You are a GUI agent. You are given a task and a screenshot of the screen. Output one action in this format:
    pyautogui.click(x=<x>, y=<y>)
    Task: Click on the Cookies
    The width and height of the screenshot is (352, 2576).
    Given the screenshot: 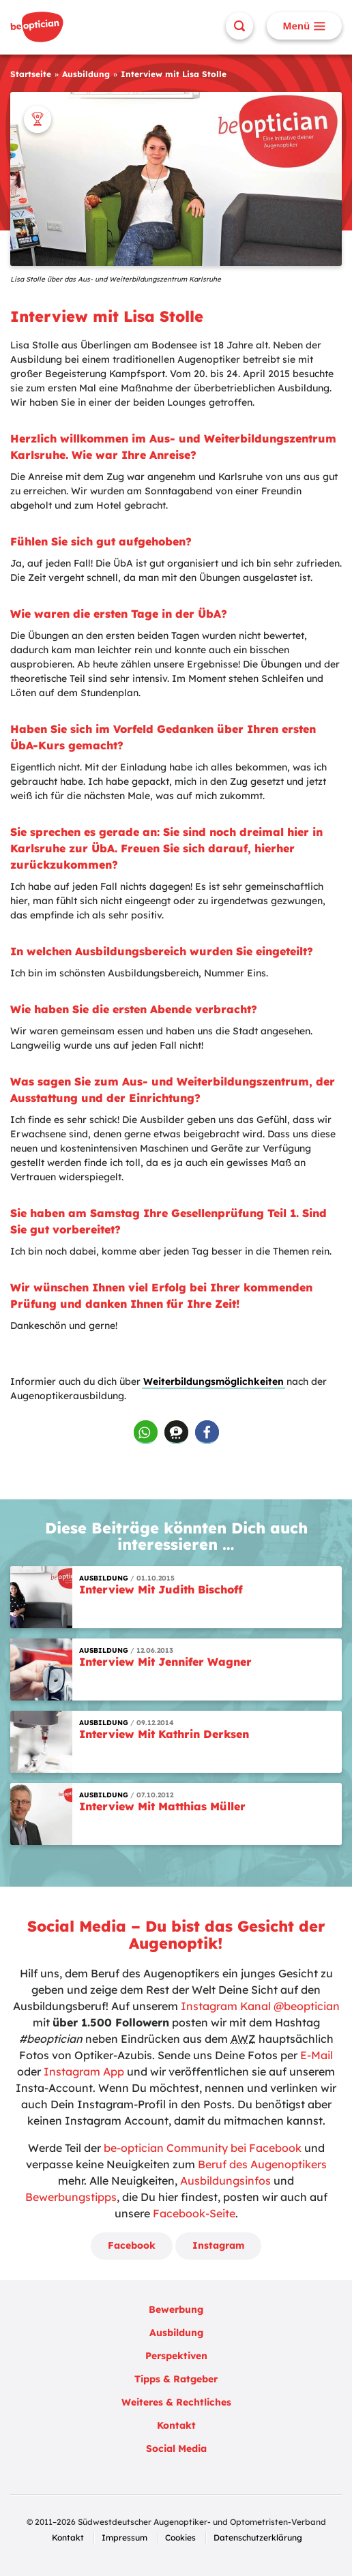 What is the action you would take?
    pyautogui.click(x=180, y=2537)
    